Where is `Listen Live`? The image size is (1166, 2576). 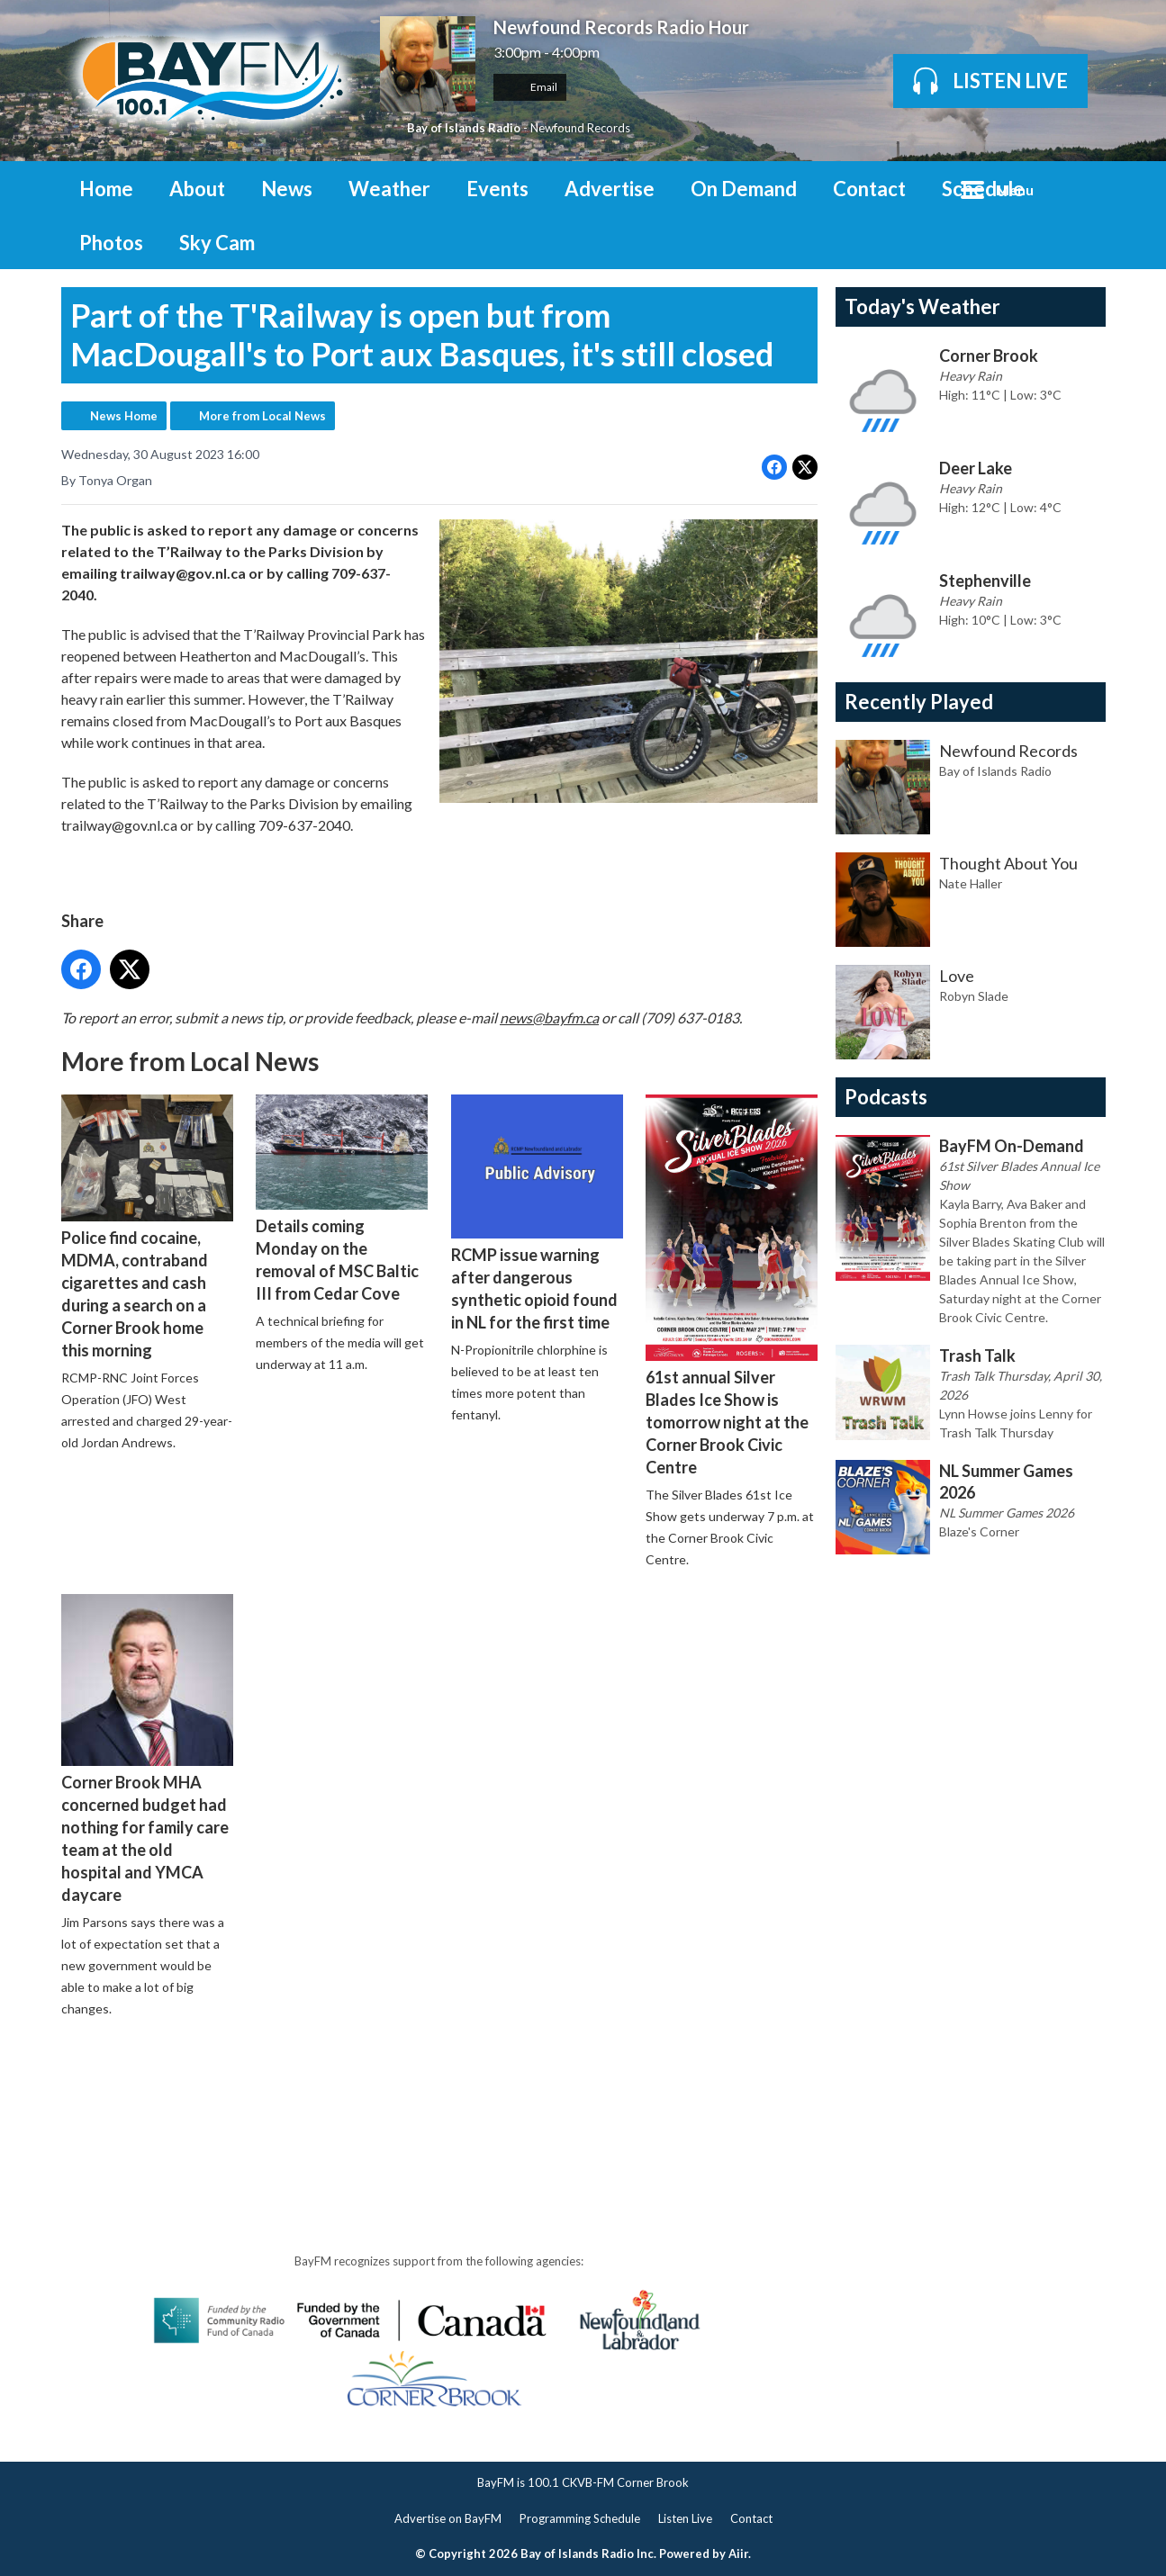 Listen Live is located at coordinates (685, 2518).